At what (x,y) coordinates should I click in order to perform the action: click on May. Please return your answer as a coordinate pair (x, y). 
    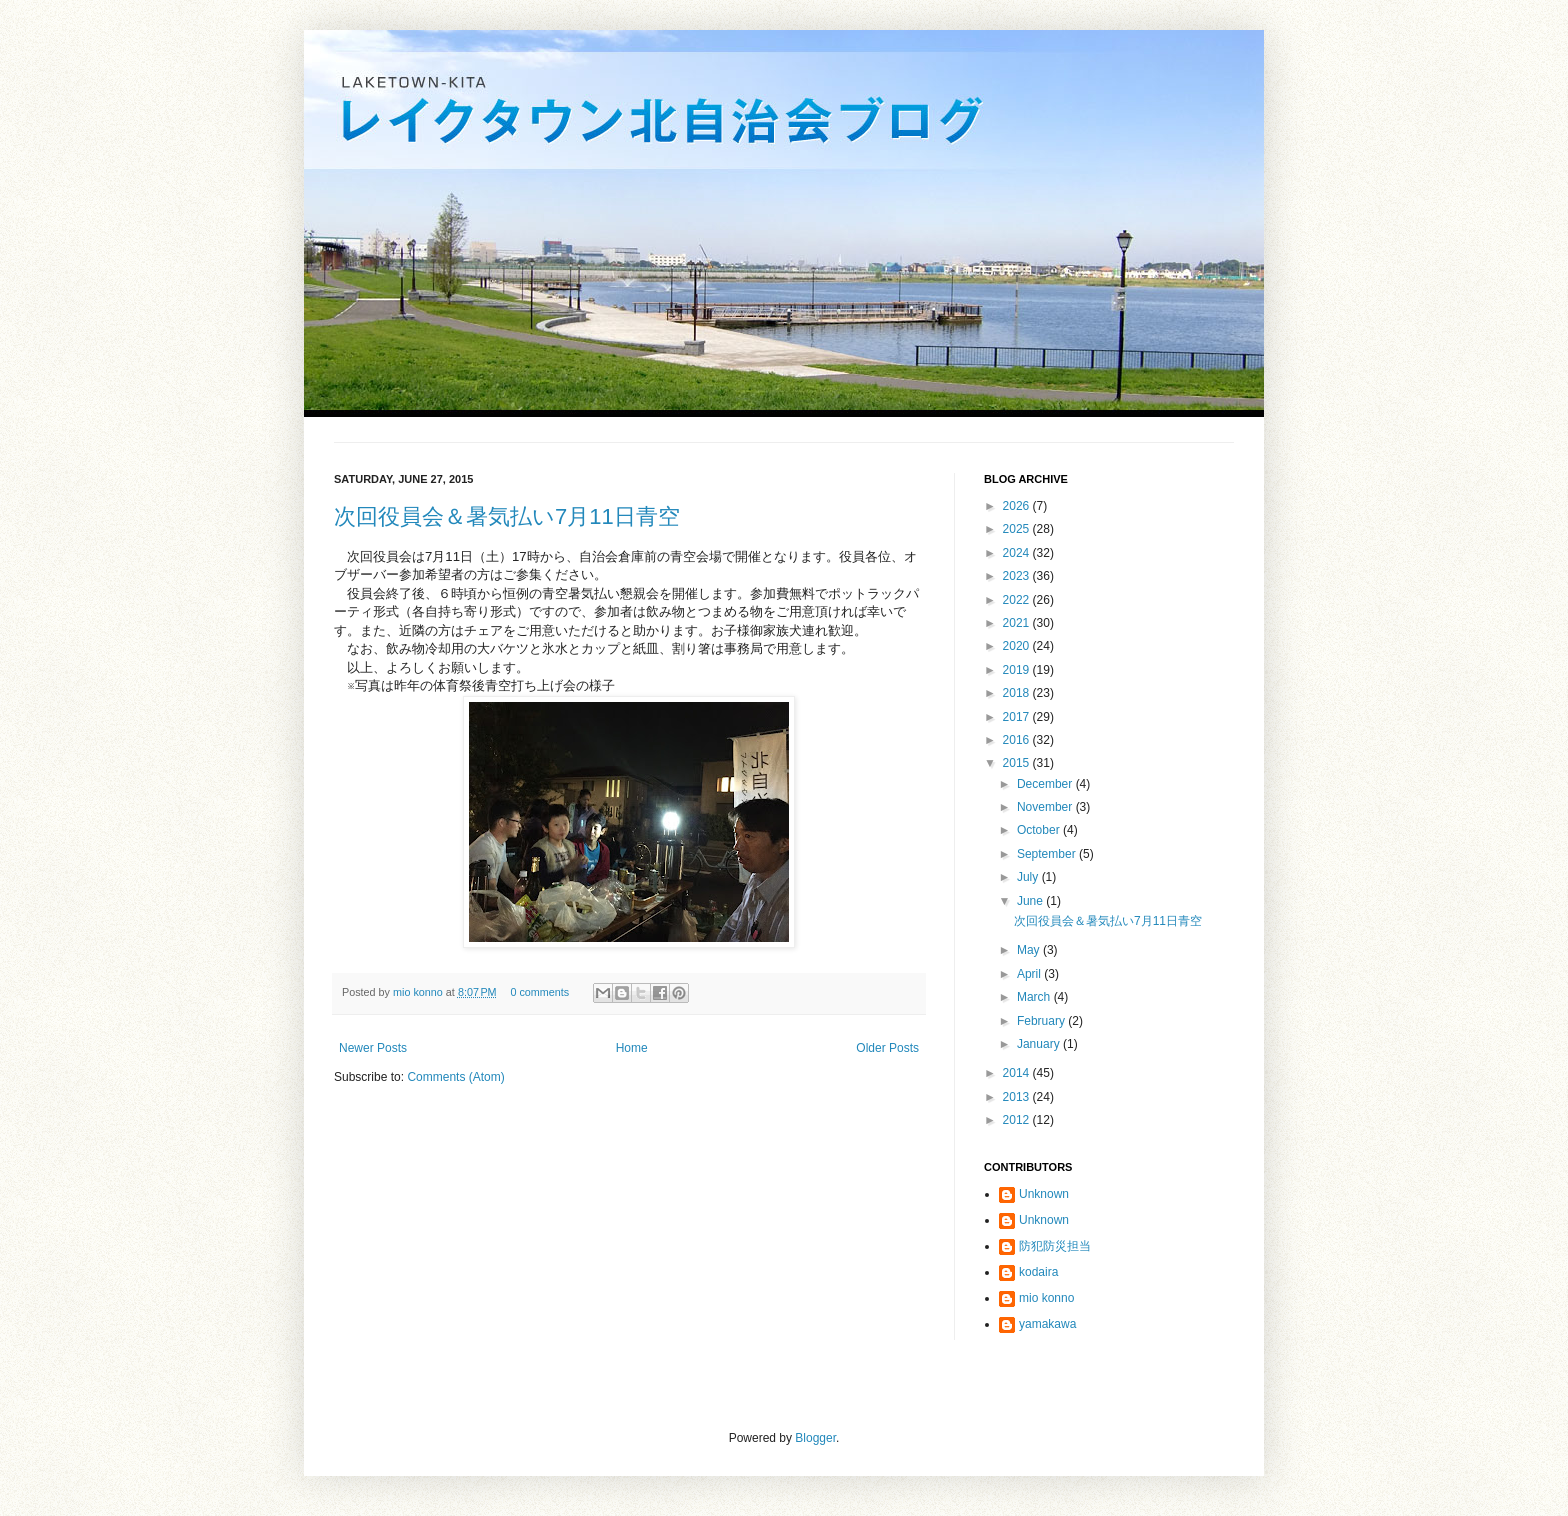
    Looking at the image, I should click on (1030, 950).